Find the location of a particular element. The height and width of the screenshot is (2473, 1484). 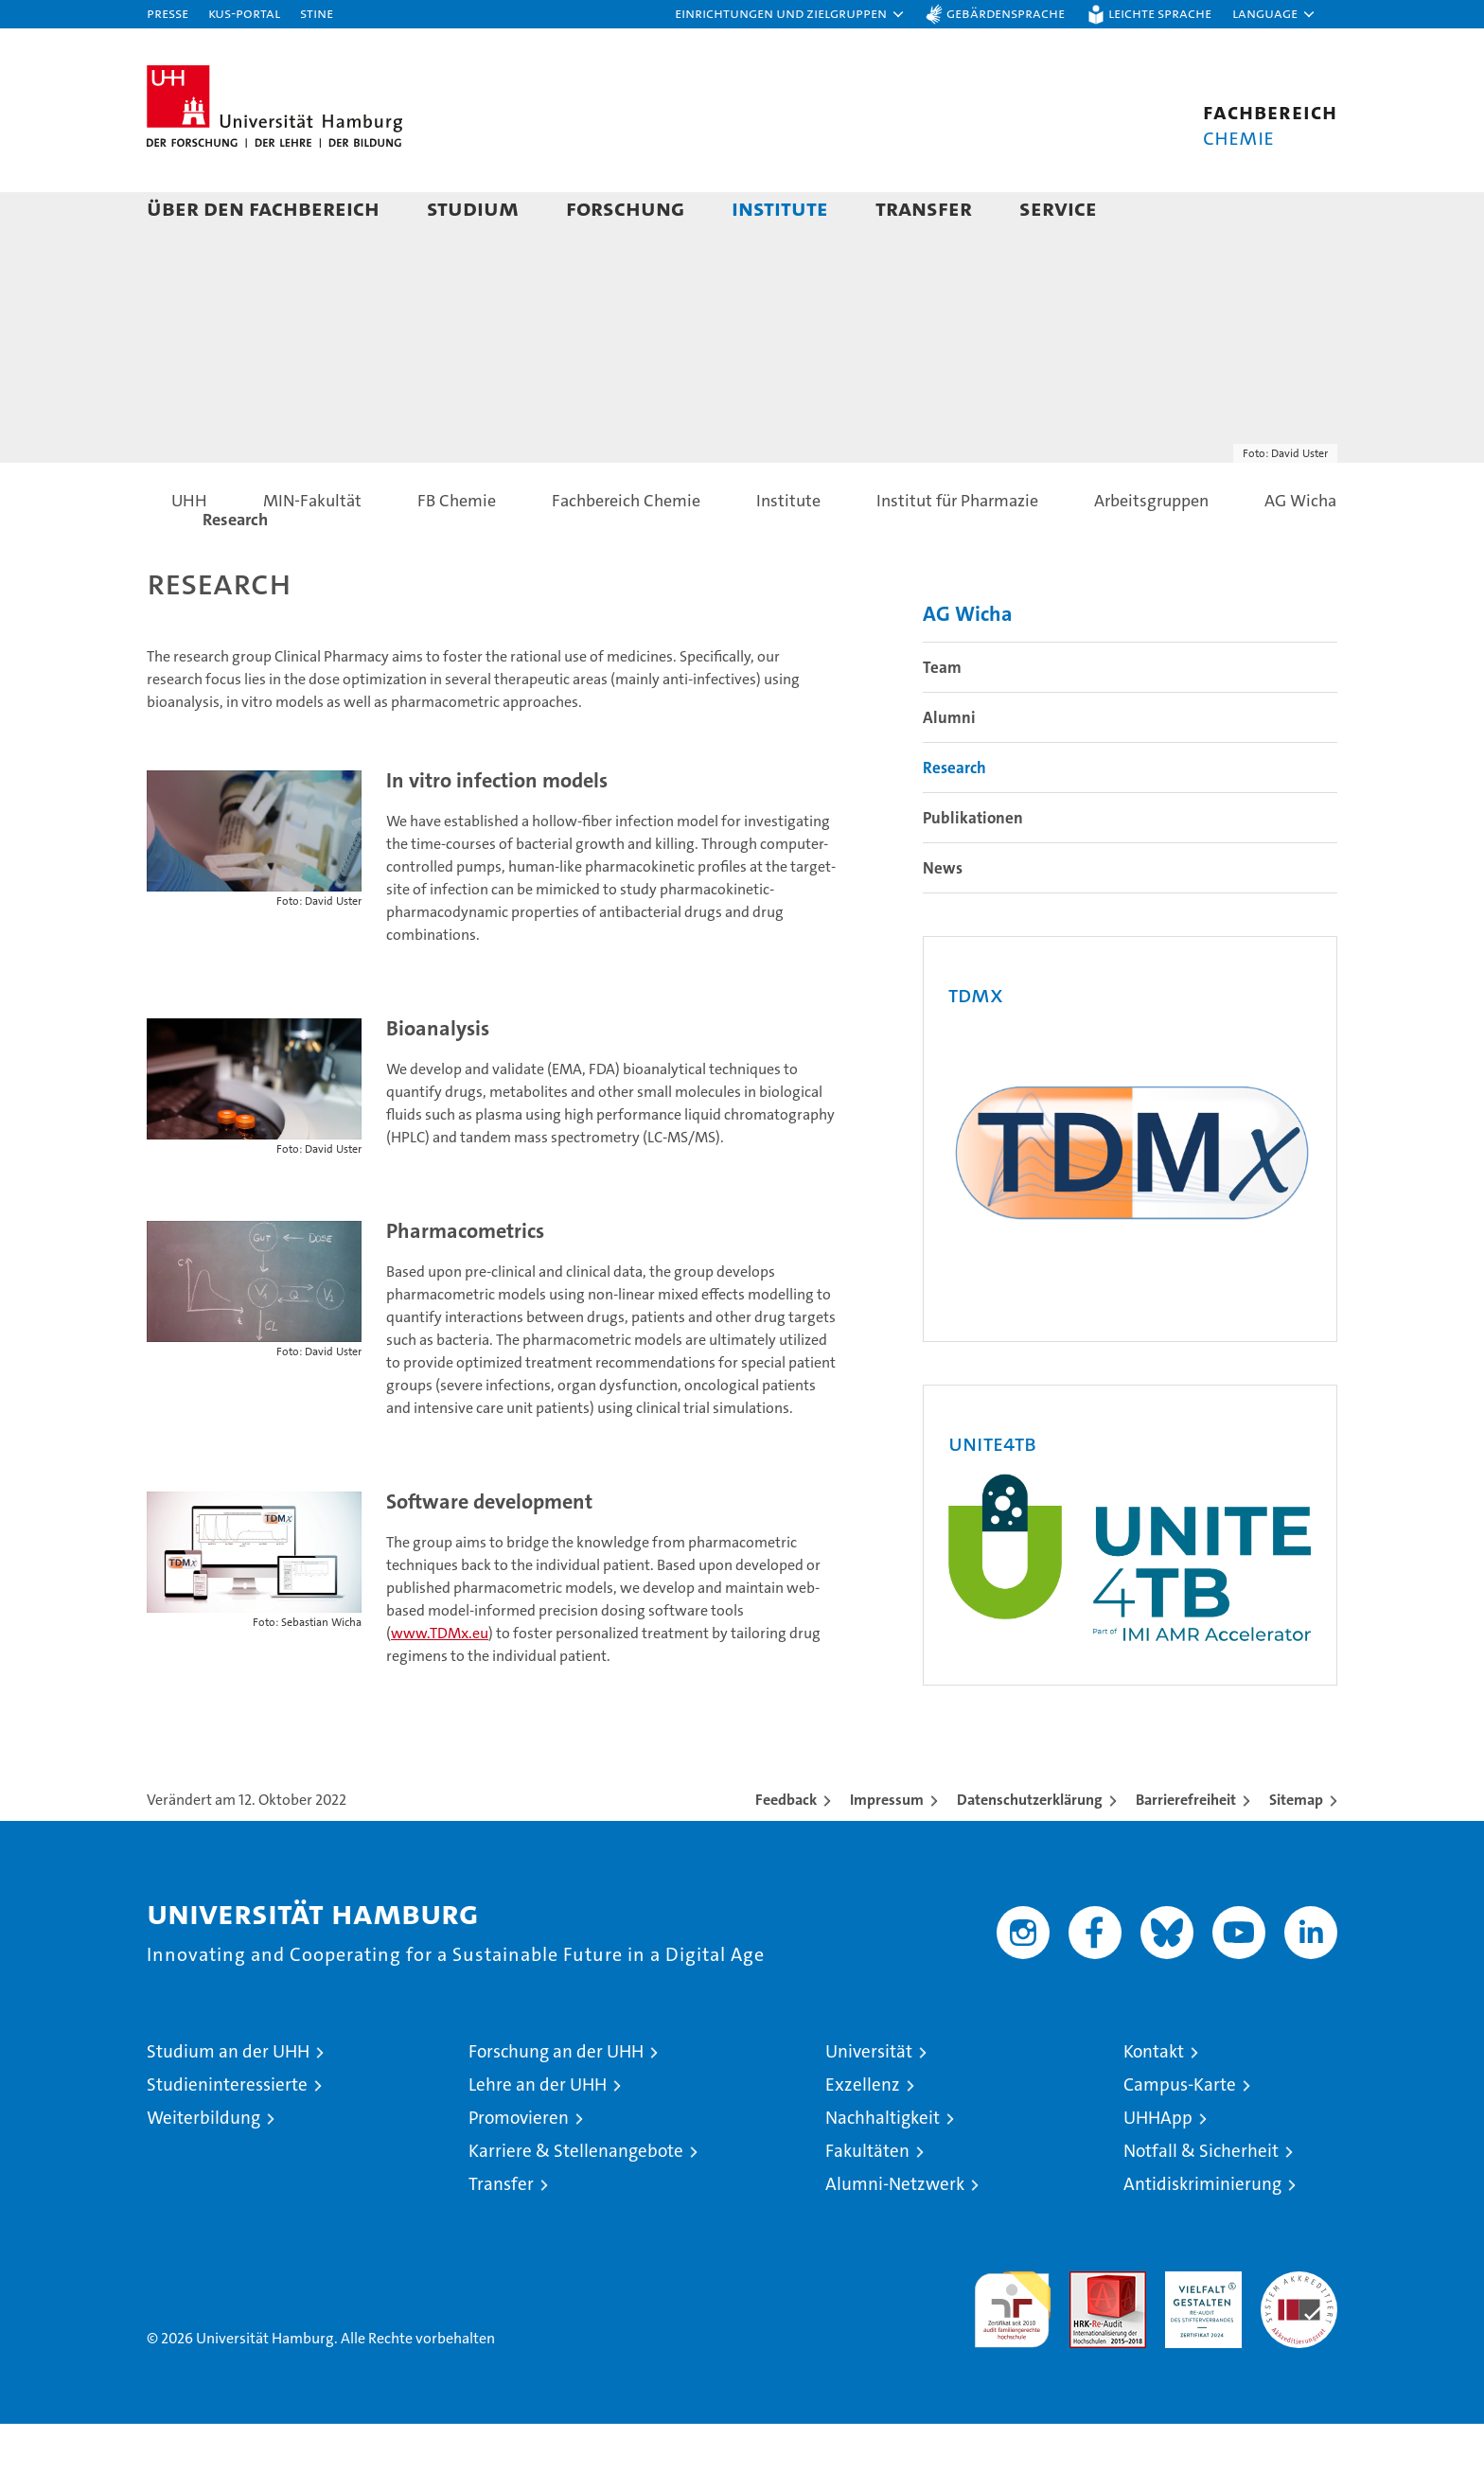

Campus-Karte is located at coordinates (1179, 2134).